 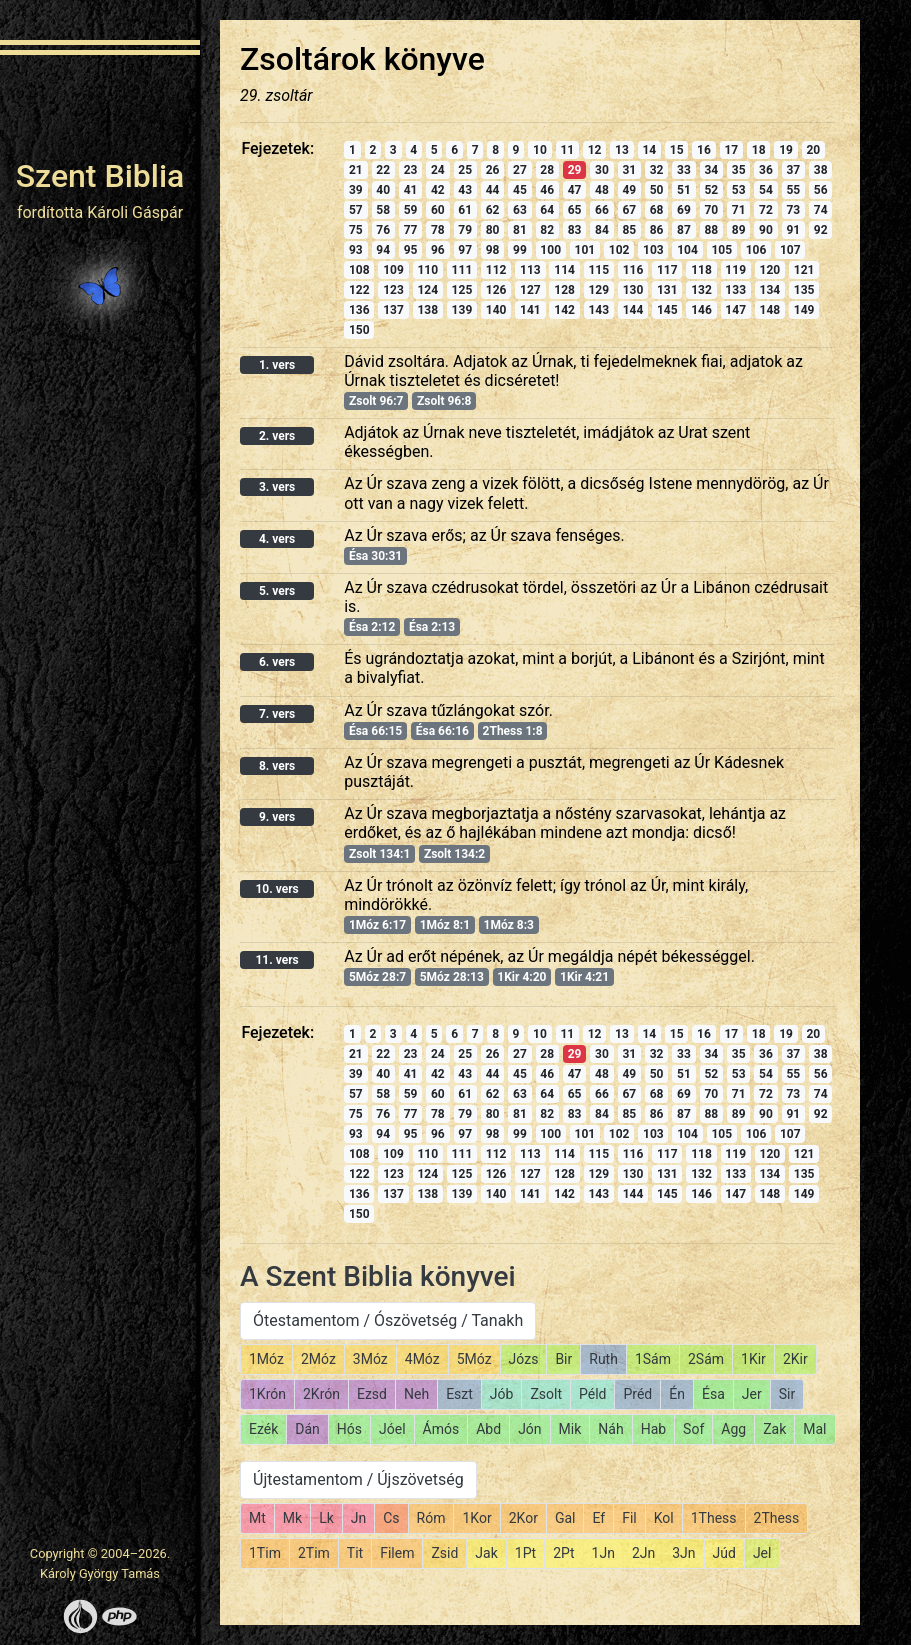 I want to click on 24, so click(x=438, y=170).